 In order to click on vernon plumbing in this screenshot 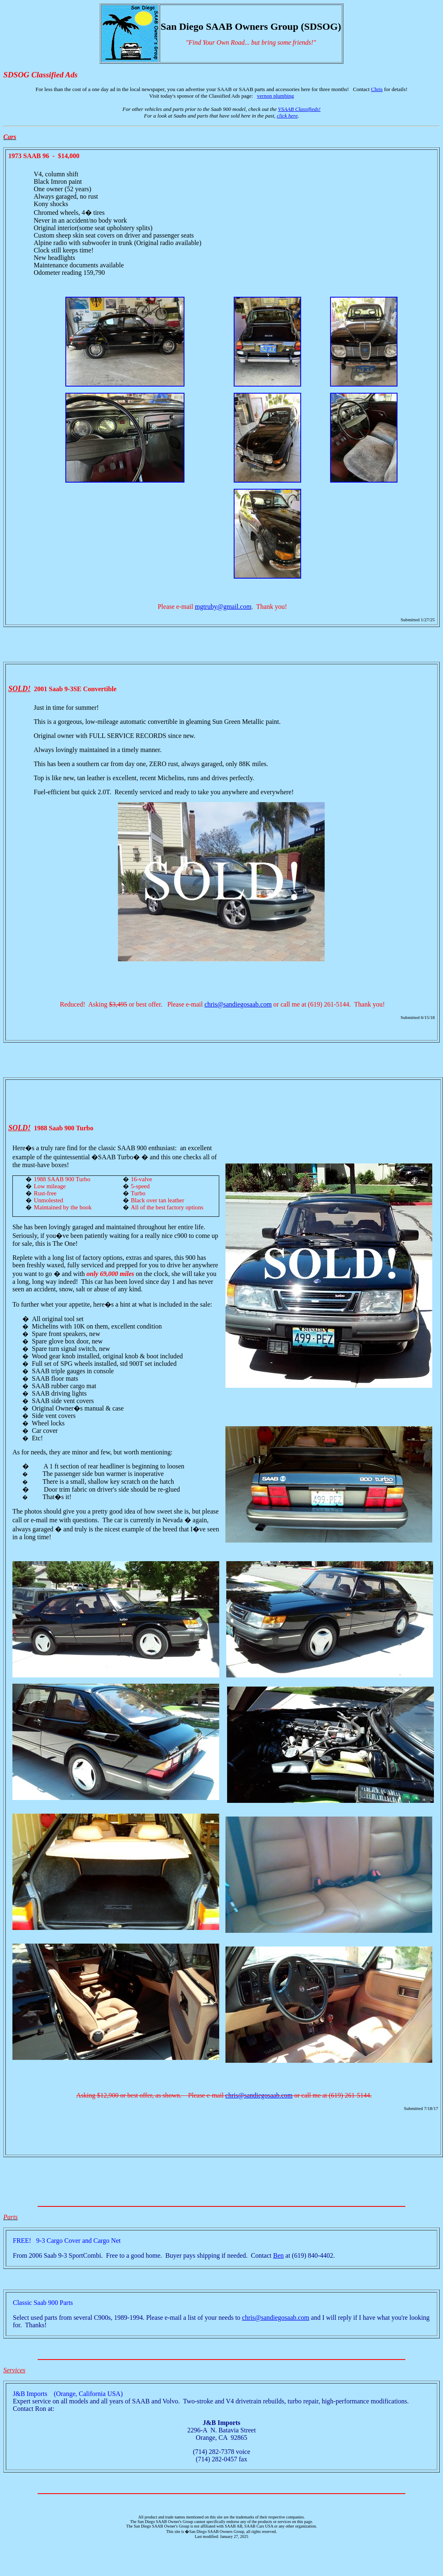, I will do `click(275, 96)`.